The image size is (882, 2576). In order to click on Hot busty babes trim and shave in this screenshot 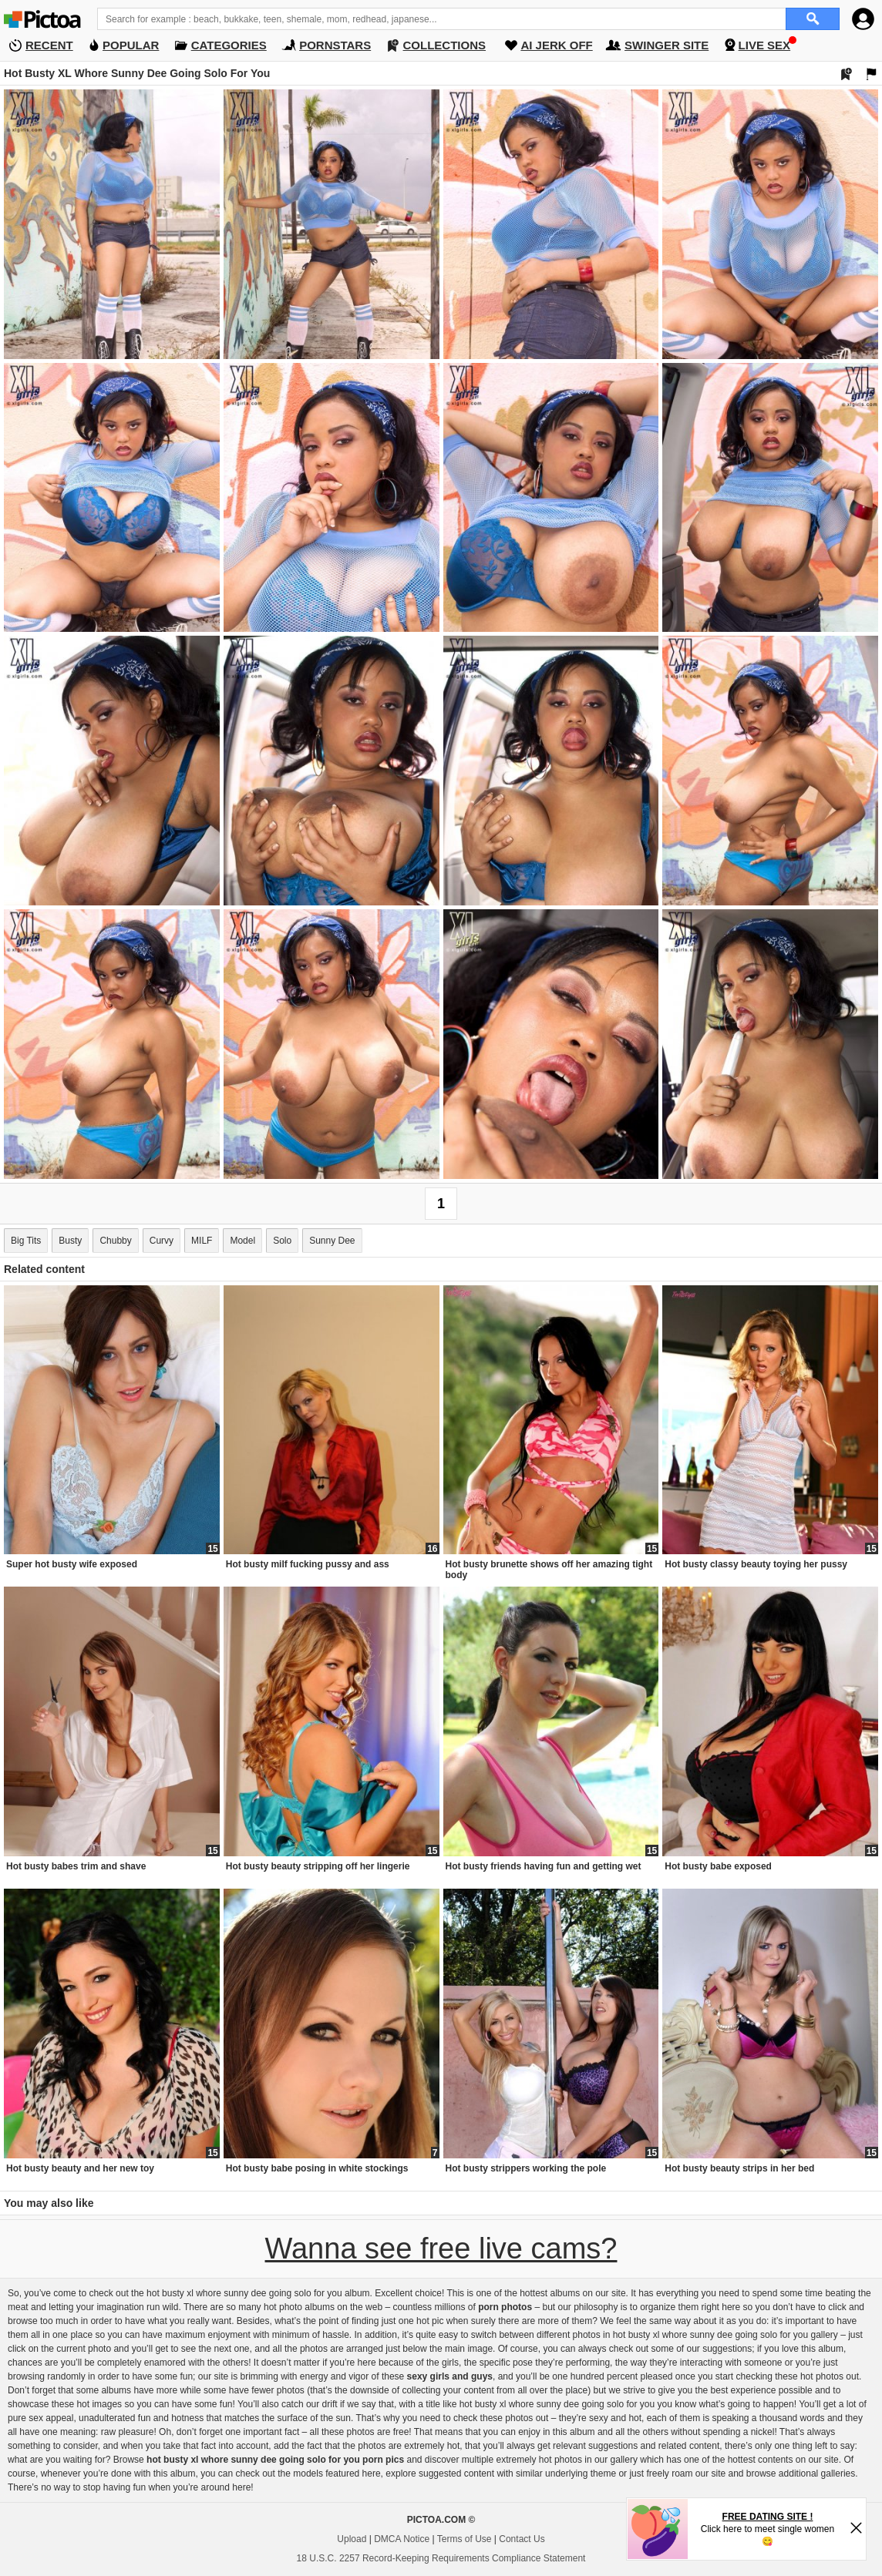, I will do `click(76, 1866)`.